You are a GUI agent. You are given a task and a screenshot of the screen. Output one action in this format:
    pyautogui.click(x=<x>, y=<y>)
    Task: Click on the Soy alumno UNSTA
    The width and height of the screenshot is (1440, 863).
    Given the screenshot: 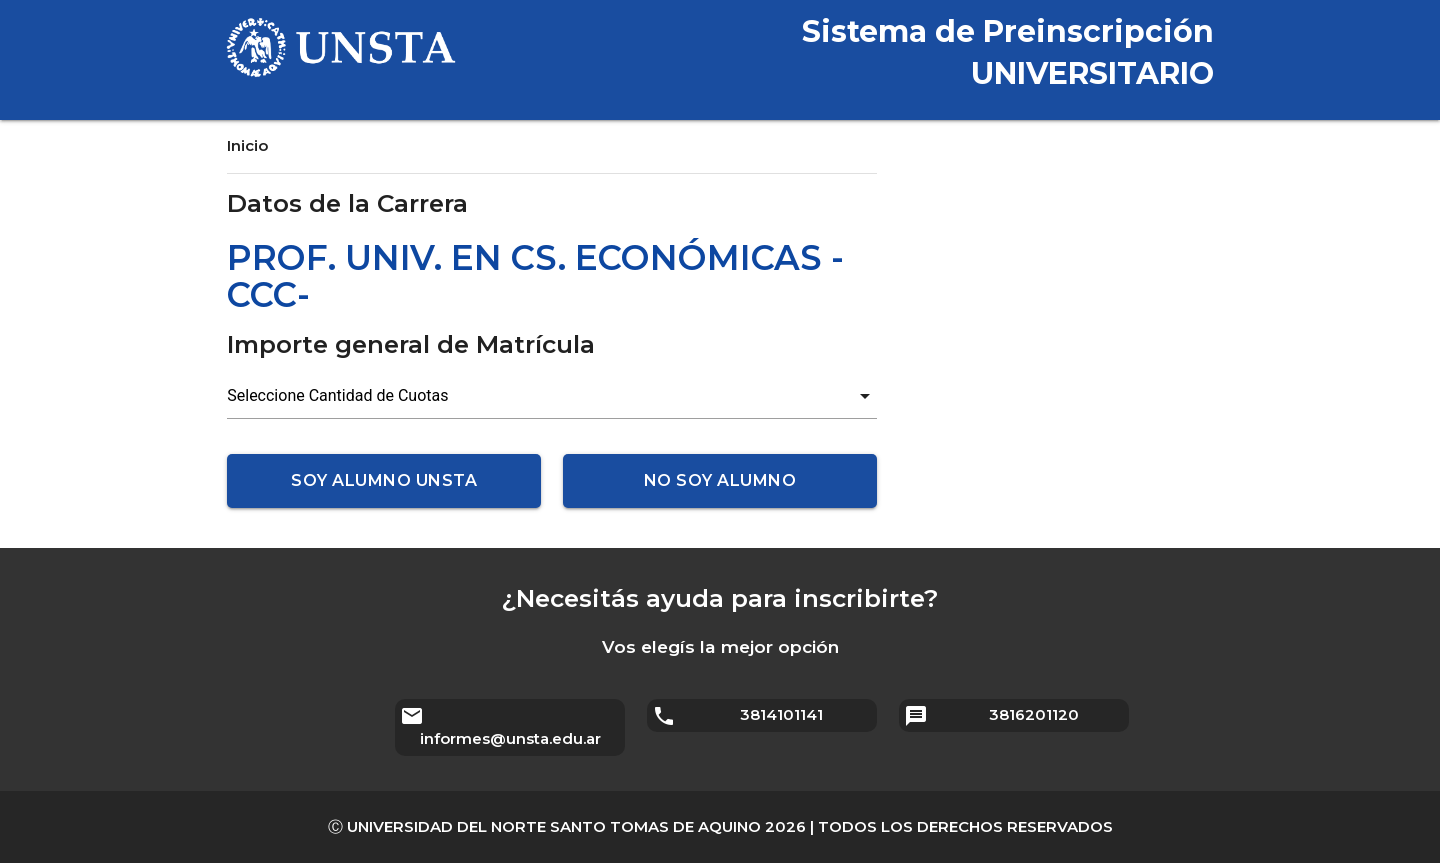 What is the action you would take?
    pyautogui.click(x=384, y=480)
    